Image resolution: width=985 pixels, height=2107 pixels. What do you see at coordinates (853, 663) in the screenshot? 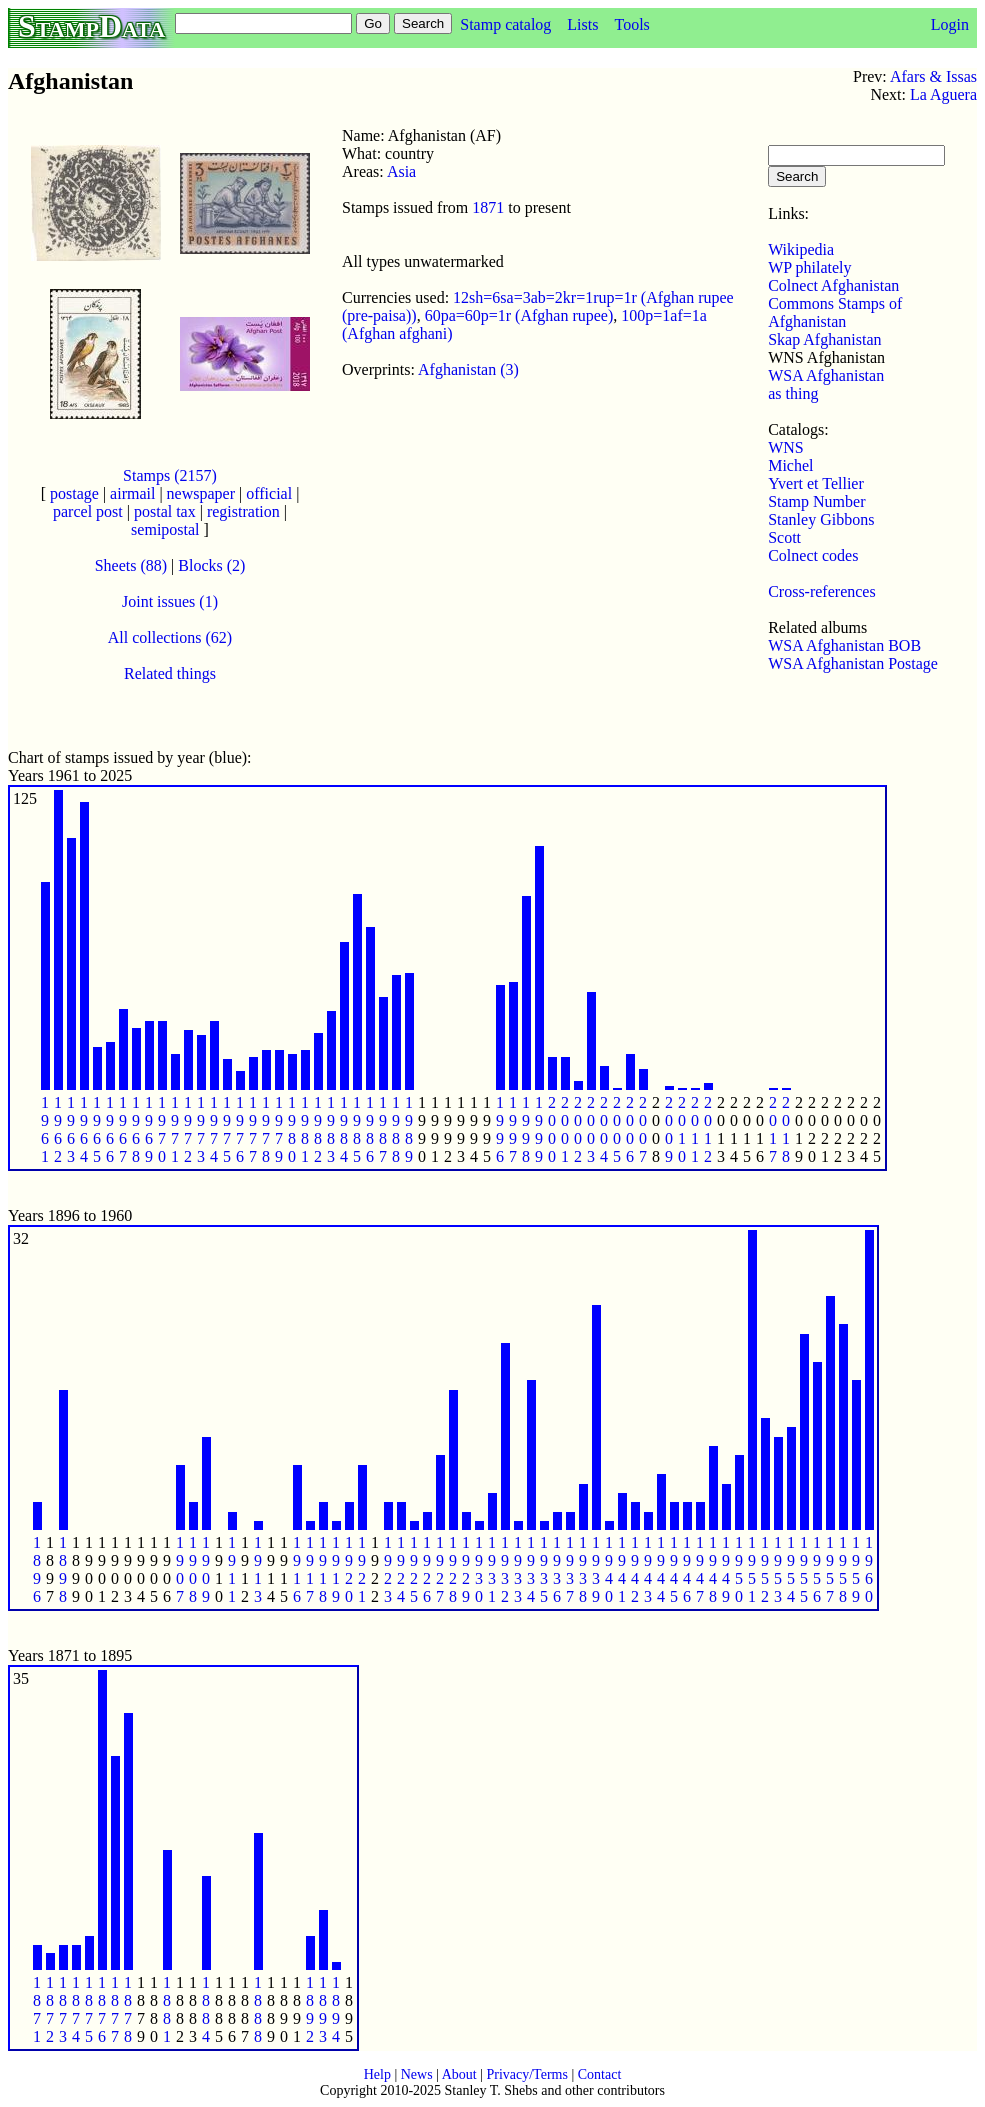
I see `WSA Afghanistan Postage` at bounding box center [853, 663].